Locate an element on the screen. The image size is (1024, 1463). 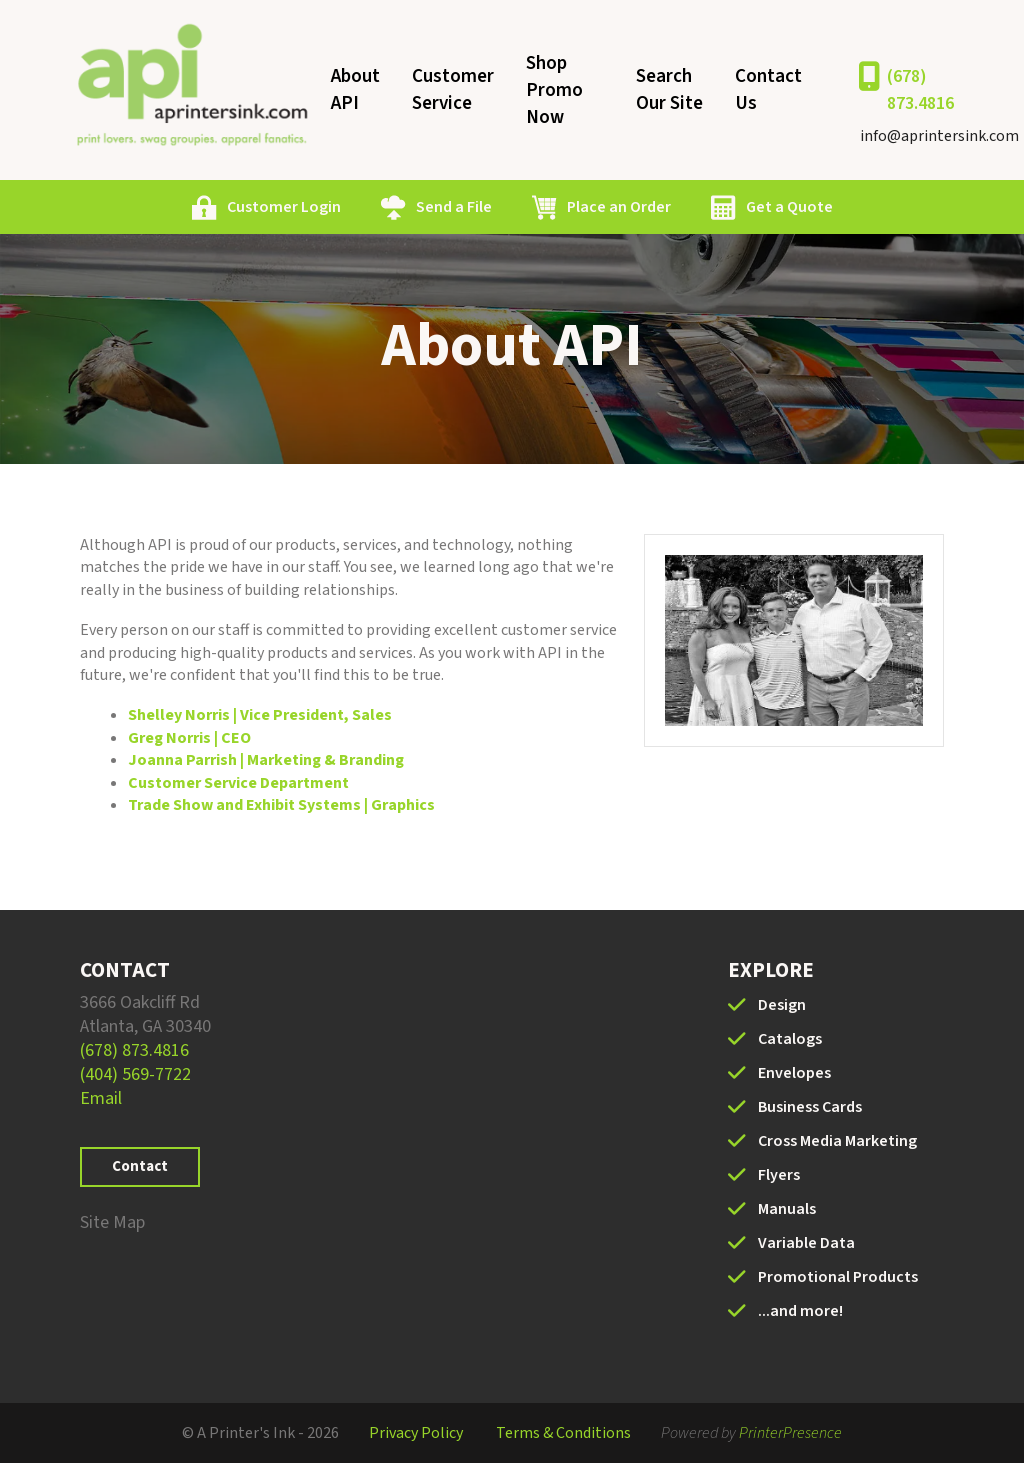
Variable Data is located at coordinates (806, 1243).